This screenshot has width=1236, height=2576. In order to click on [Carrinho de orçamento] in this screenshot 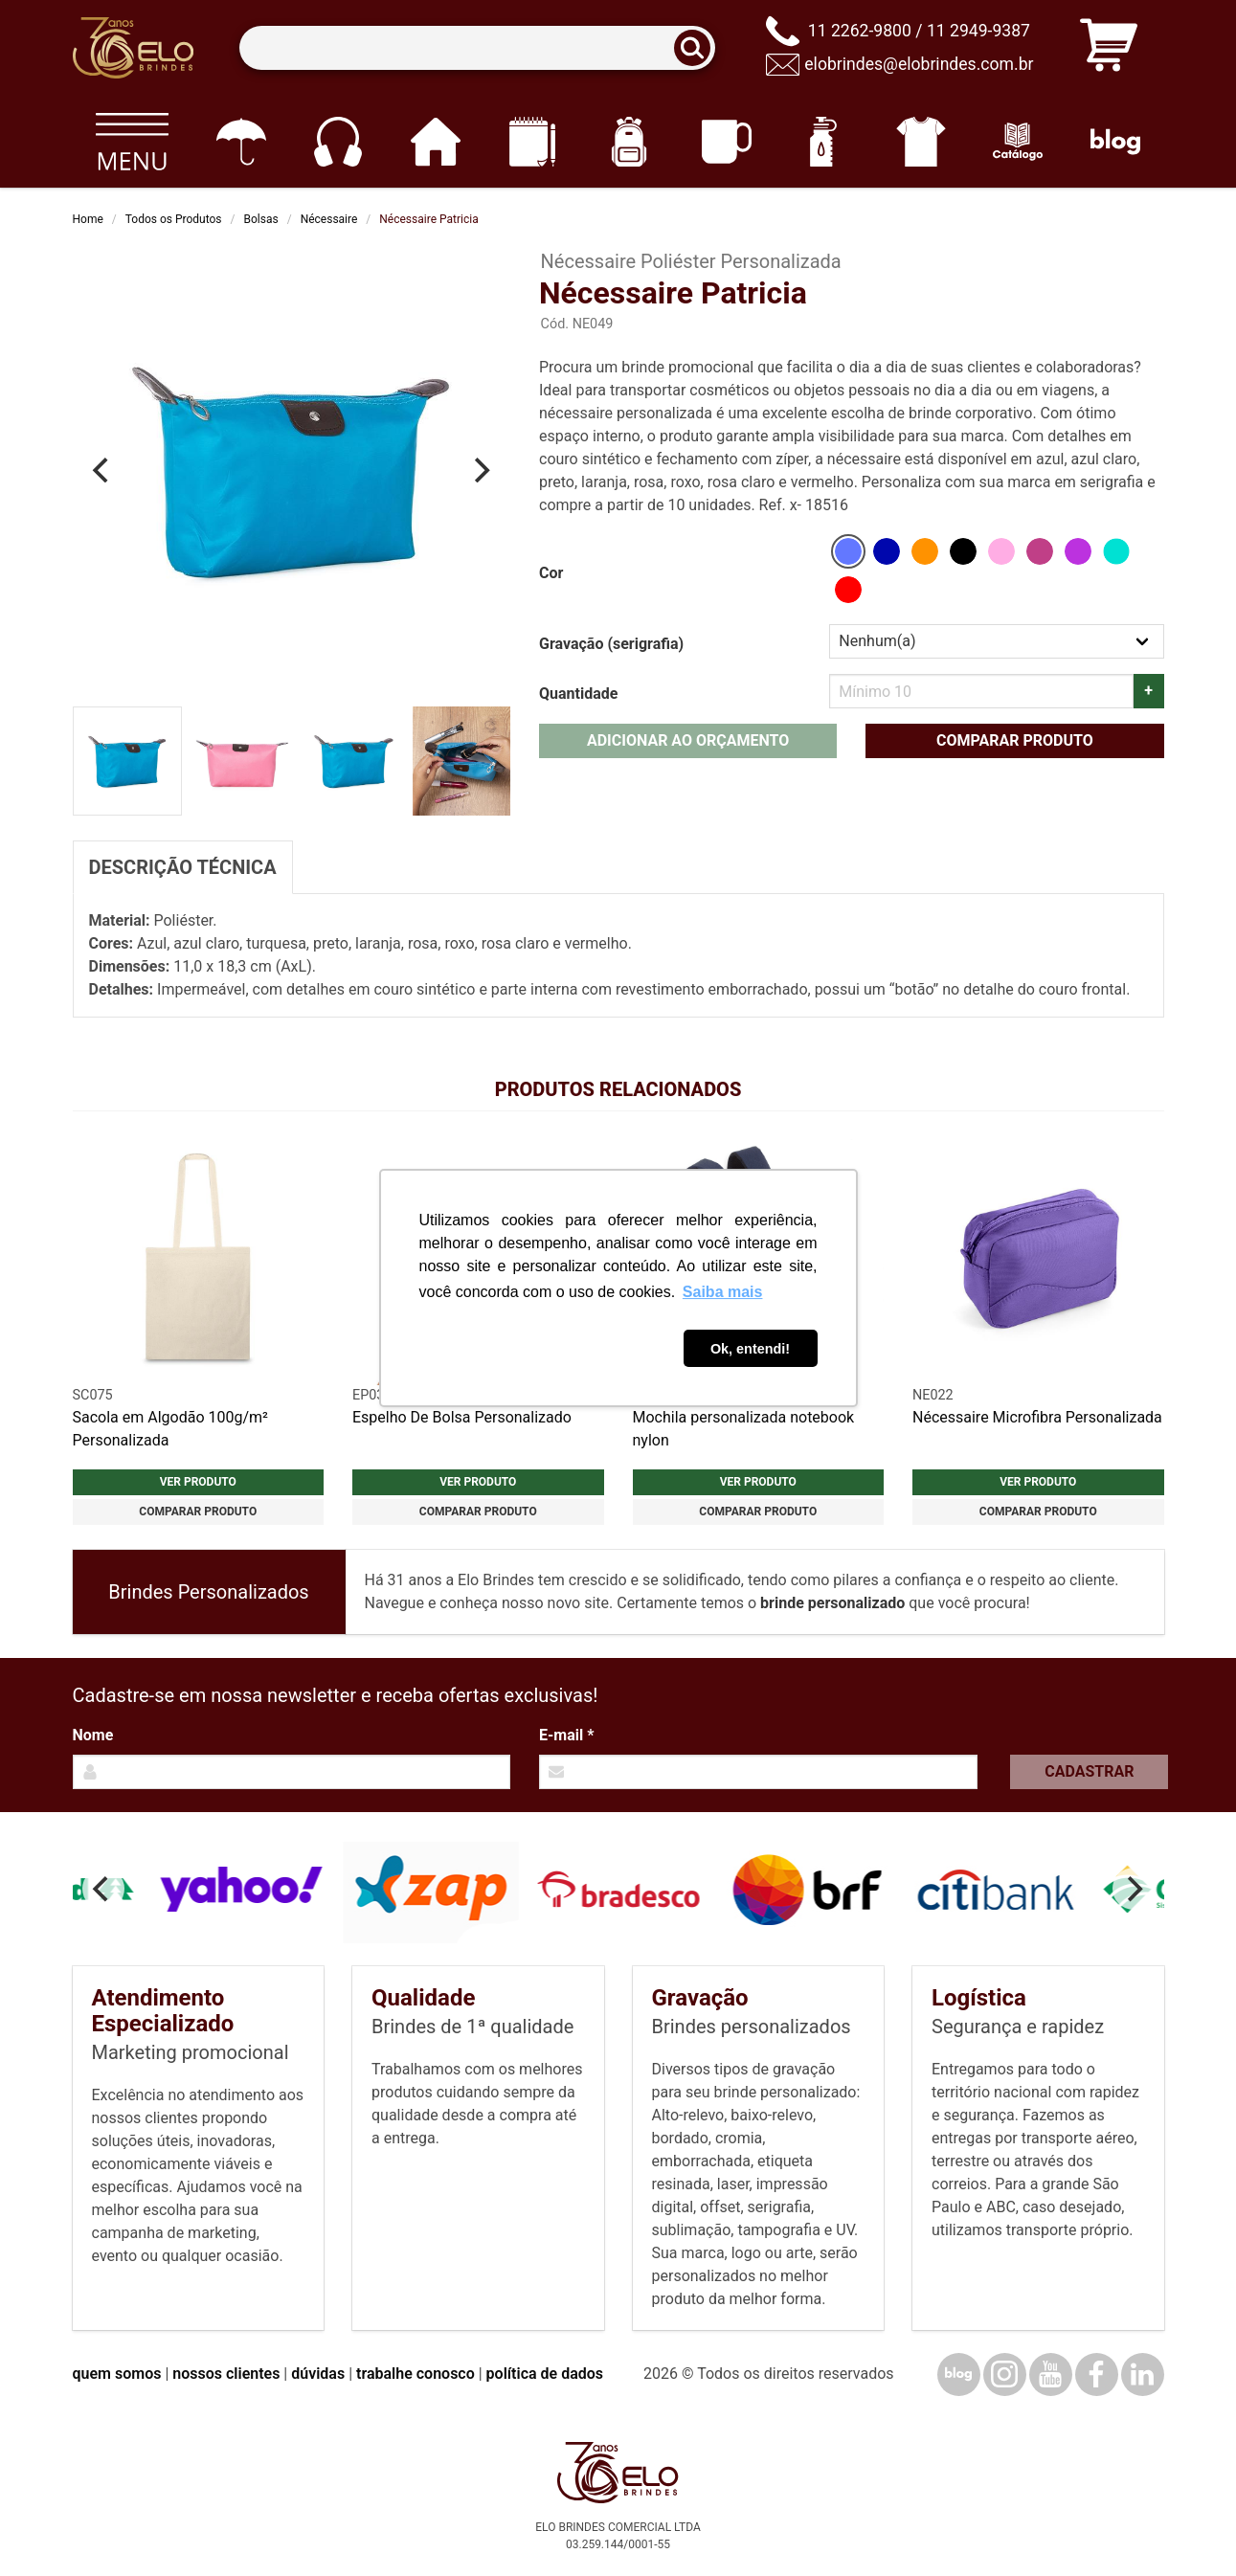, I will do `click(1108, 48)`.